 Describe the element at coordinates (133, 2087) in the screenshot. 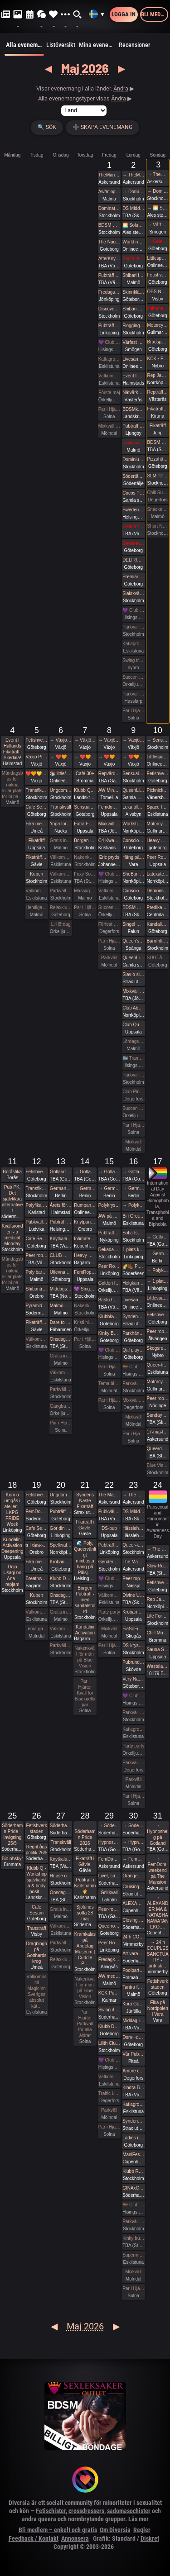

I see `Kindra BDSM Fest` at that location.